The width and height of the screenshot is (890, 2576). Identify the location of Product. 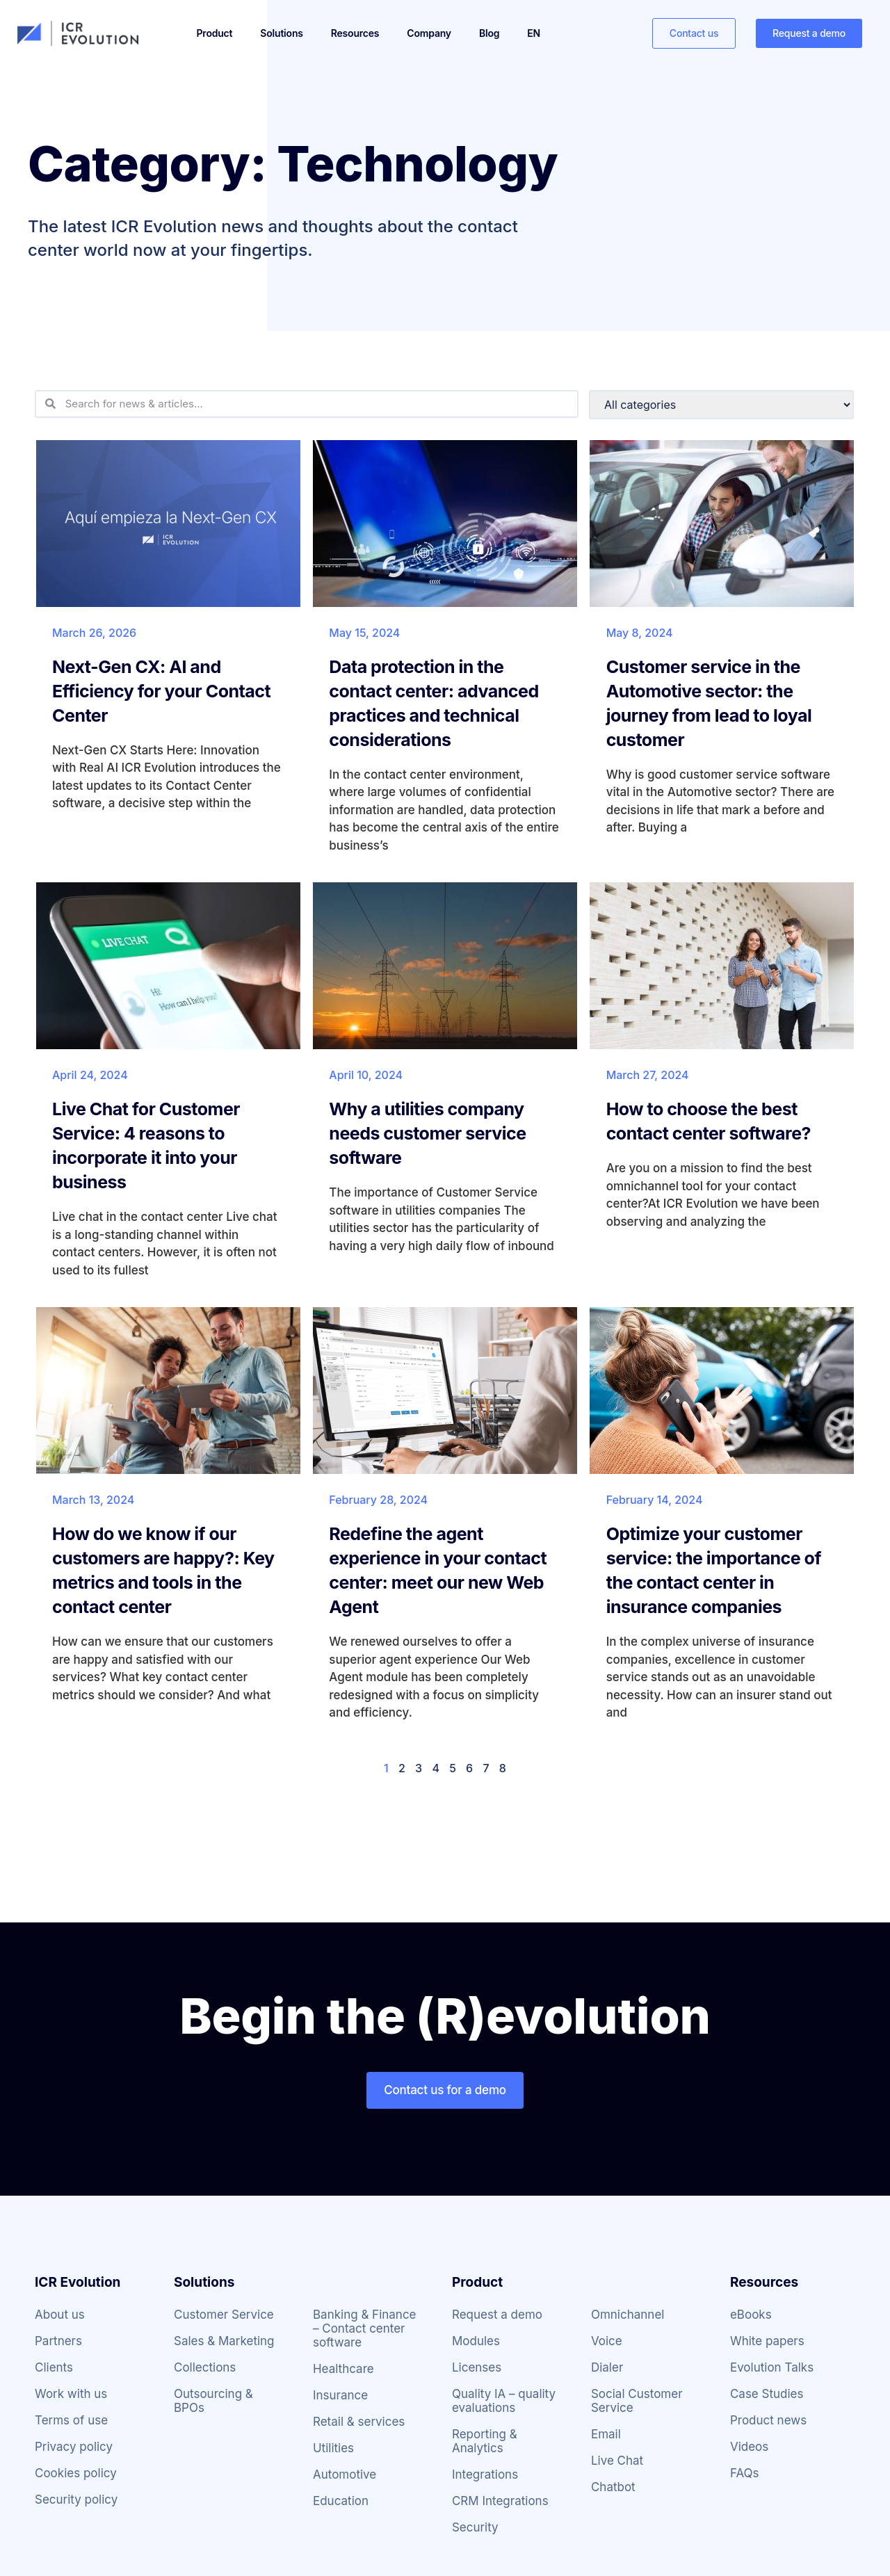
(215, 33).